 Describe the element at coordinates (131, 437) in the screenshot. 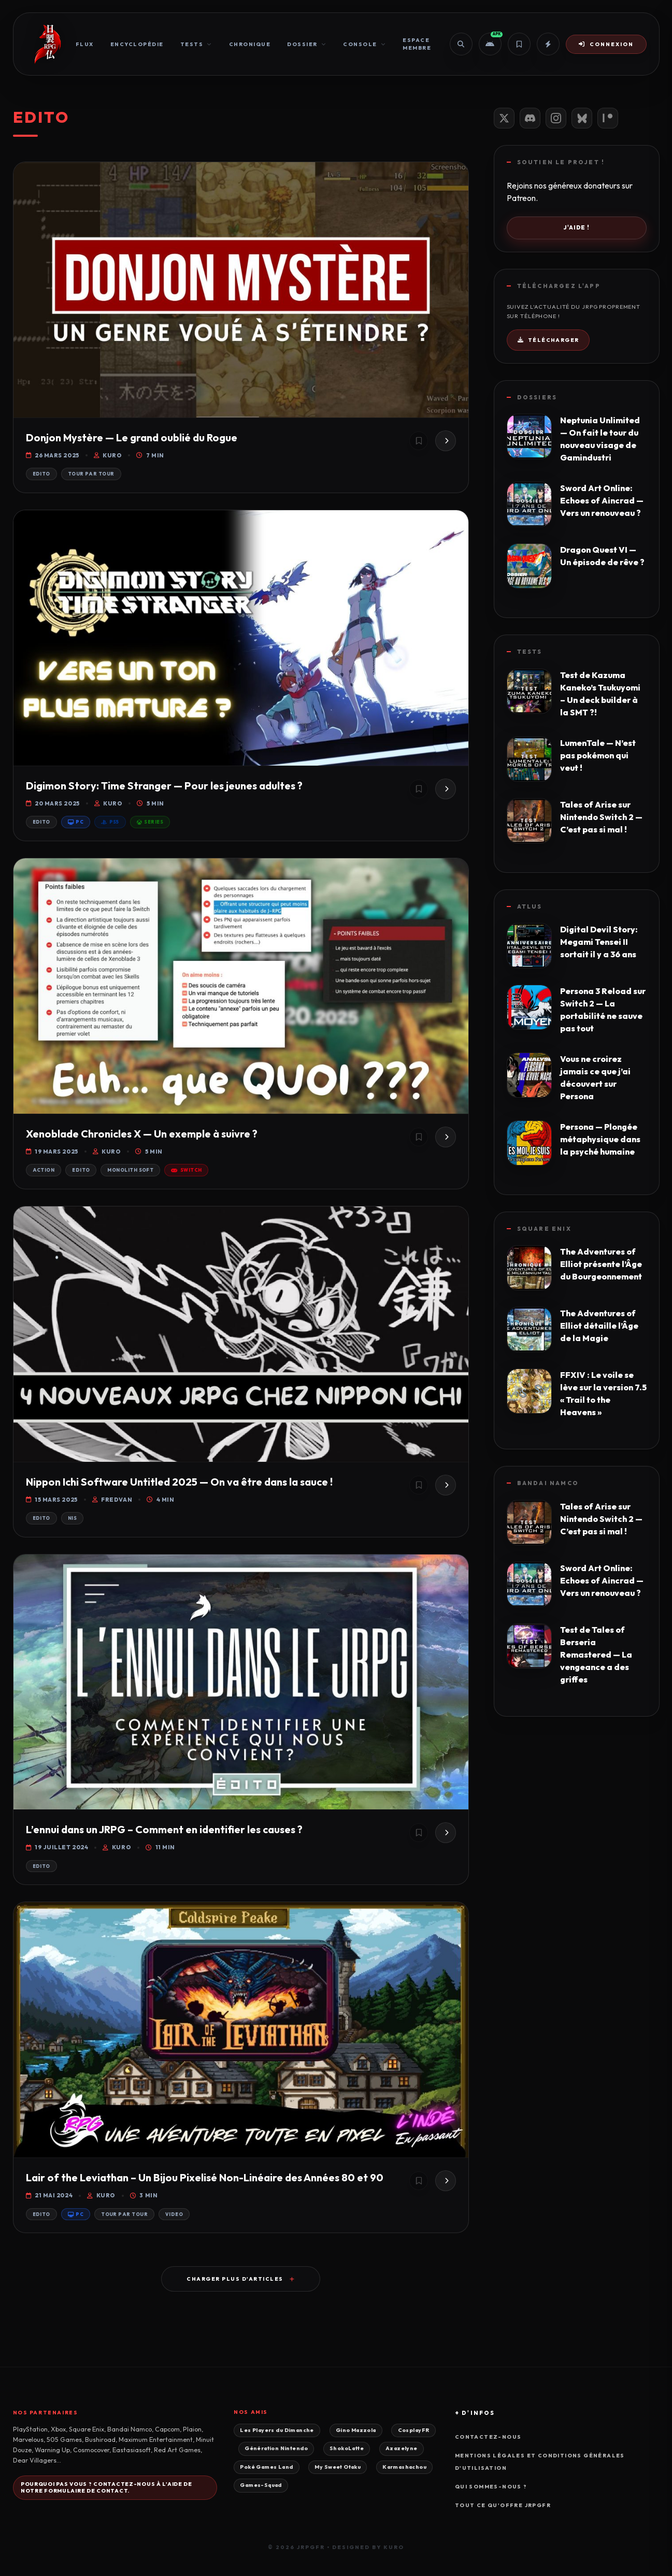

I see `Donjon Mystère — Le grand oublié du Rogue` at that location.